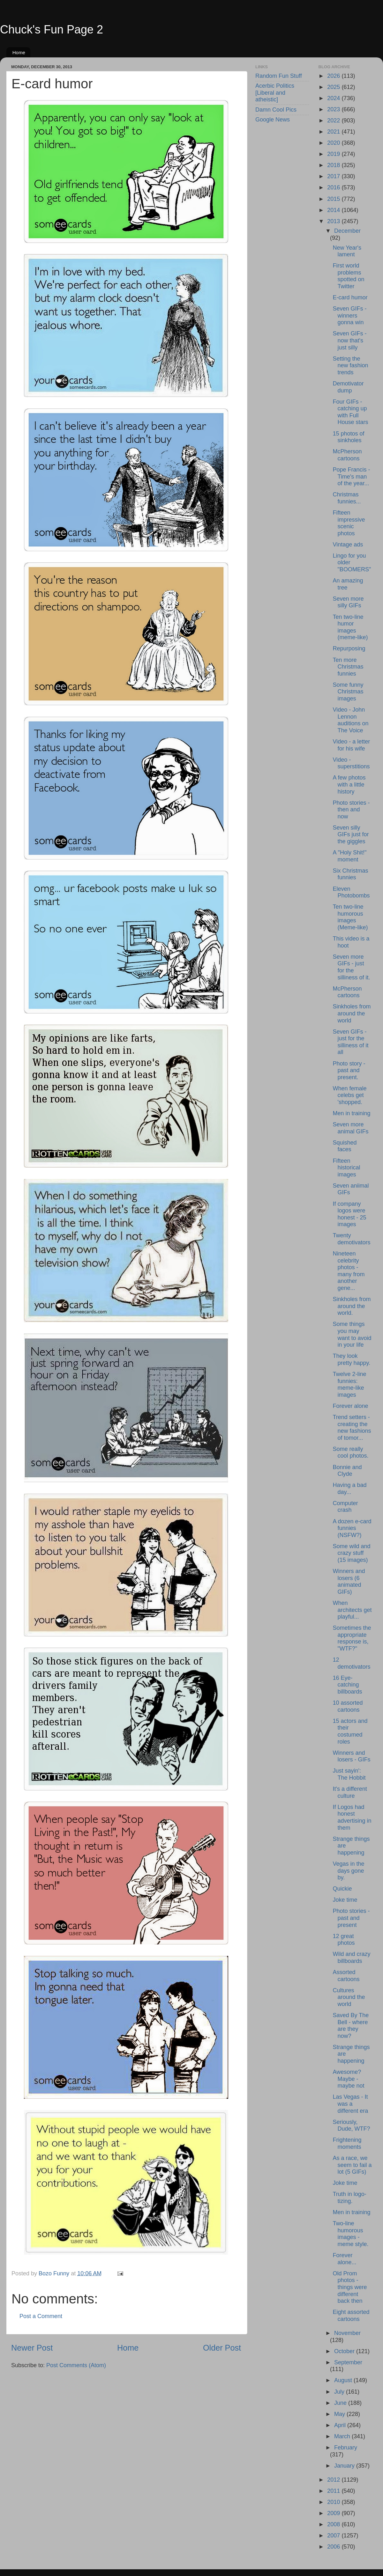  Describe the element at coordinates (346, 1975) in the screenshot. I see `Assorted cartoons` at that location.